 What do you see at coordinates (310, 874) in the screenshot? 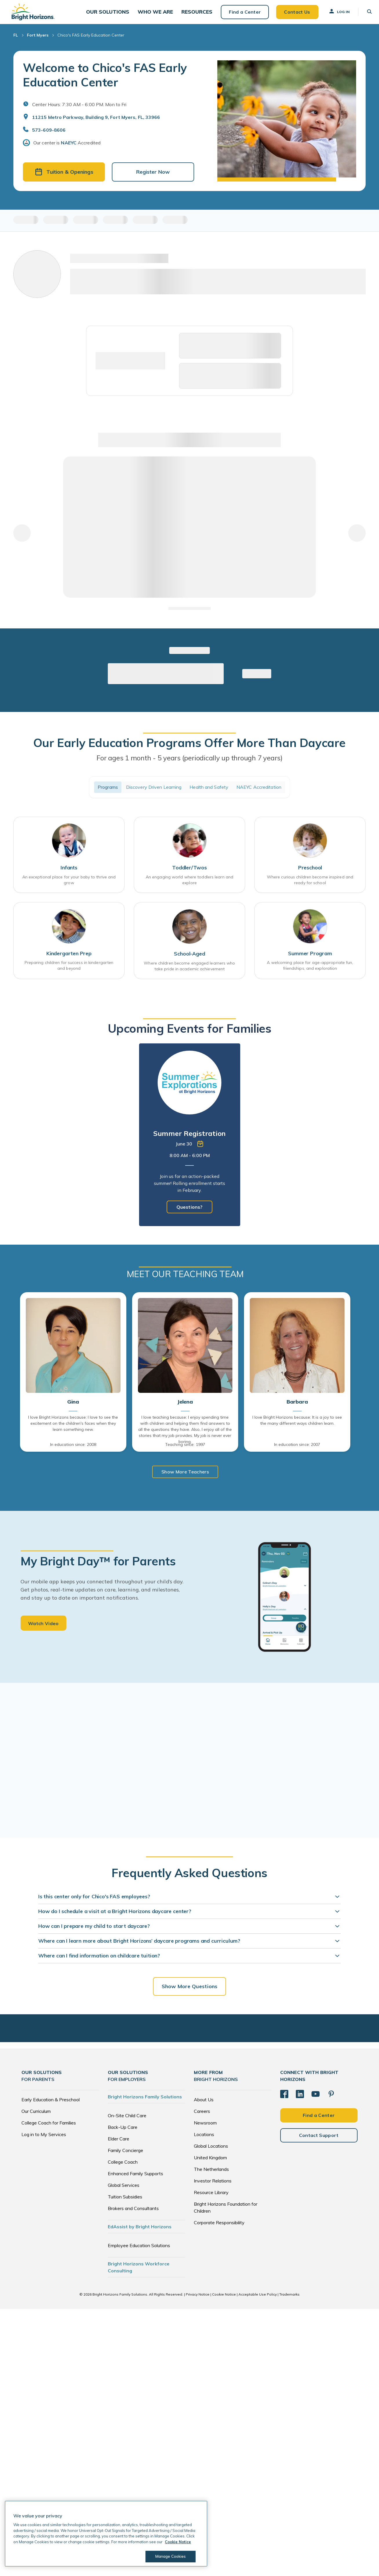
I see `Preschool` at bounding box center [310, 874].